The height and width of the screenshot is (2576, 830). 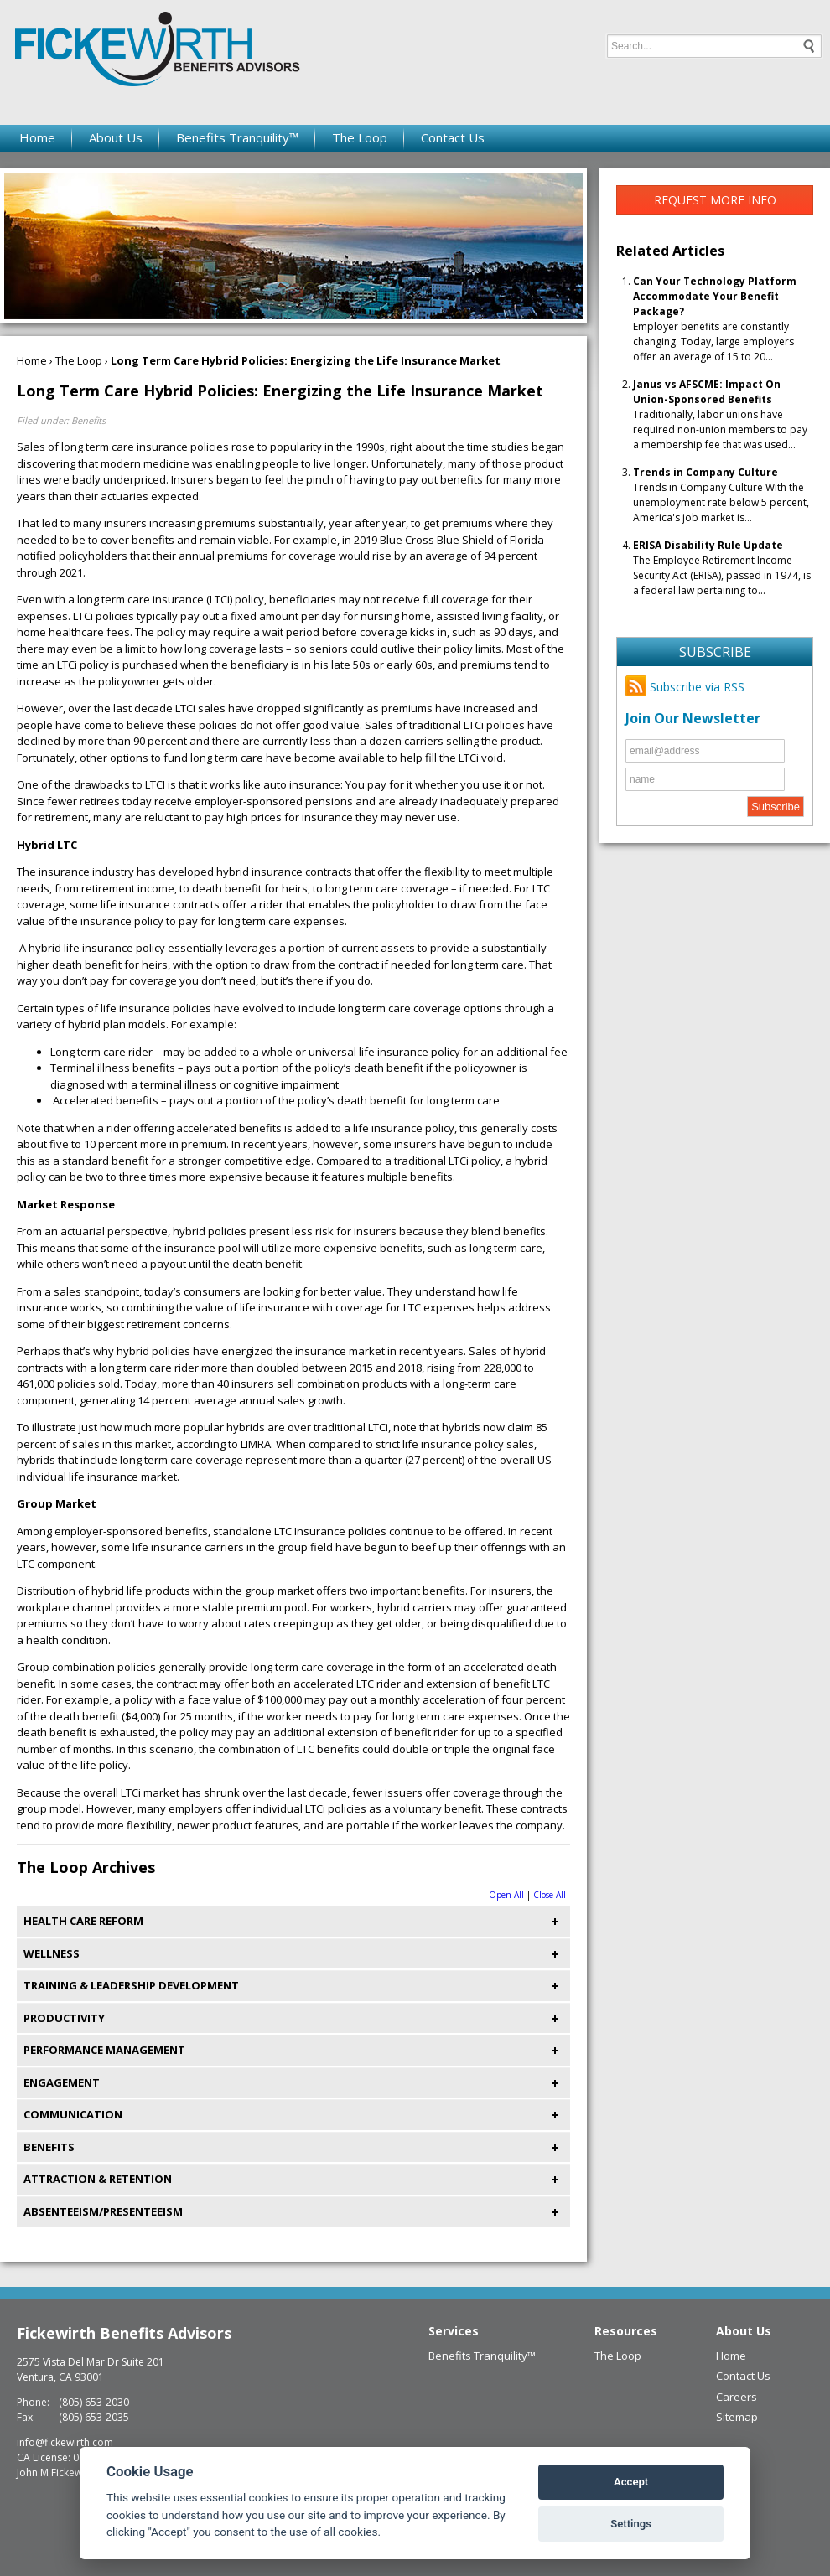 I want to click on Benefits Tranquility™, so click(x=237, y=137).